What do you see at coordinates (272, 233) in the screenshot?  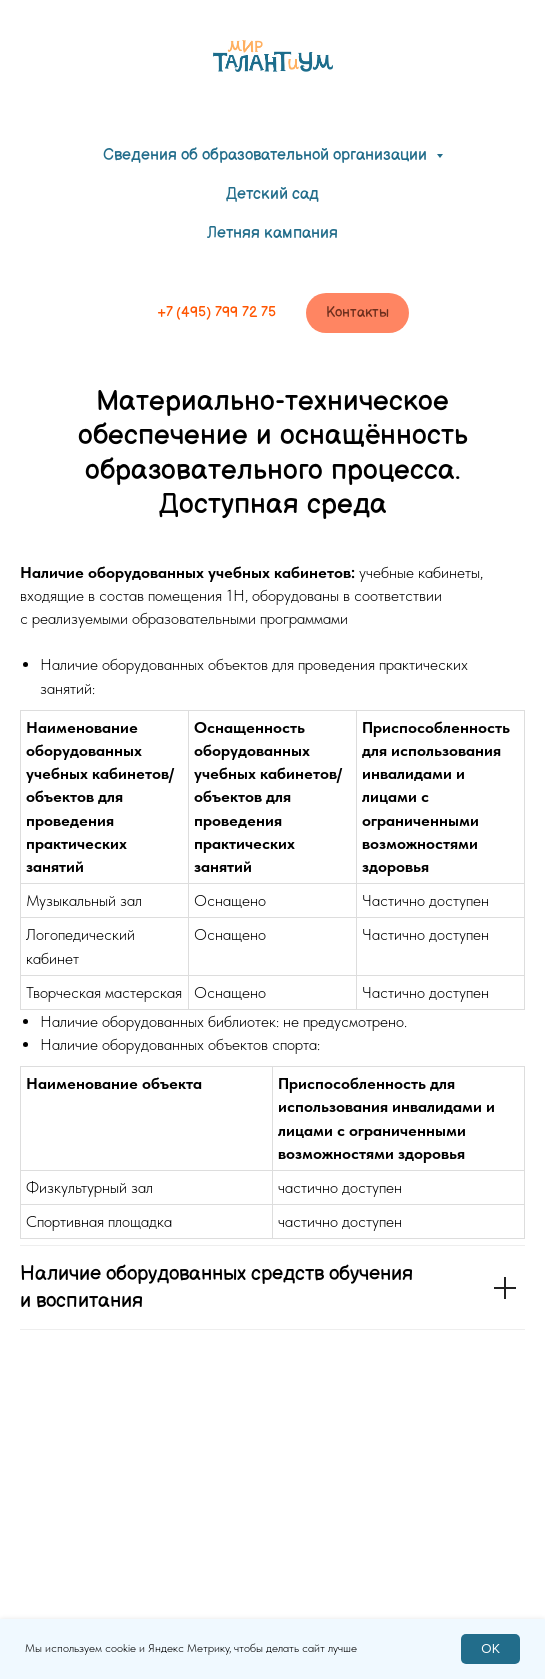 I see `Летняя кампания` at bounding box center [272, 233].